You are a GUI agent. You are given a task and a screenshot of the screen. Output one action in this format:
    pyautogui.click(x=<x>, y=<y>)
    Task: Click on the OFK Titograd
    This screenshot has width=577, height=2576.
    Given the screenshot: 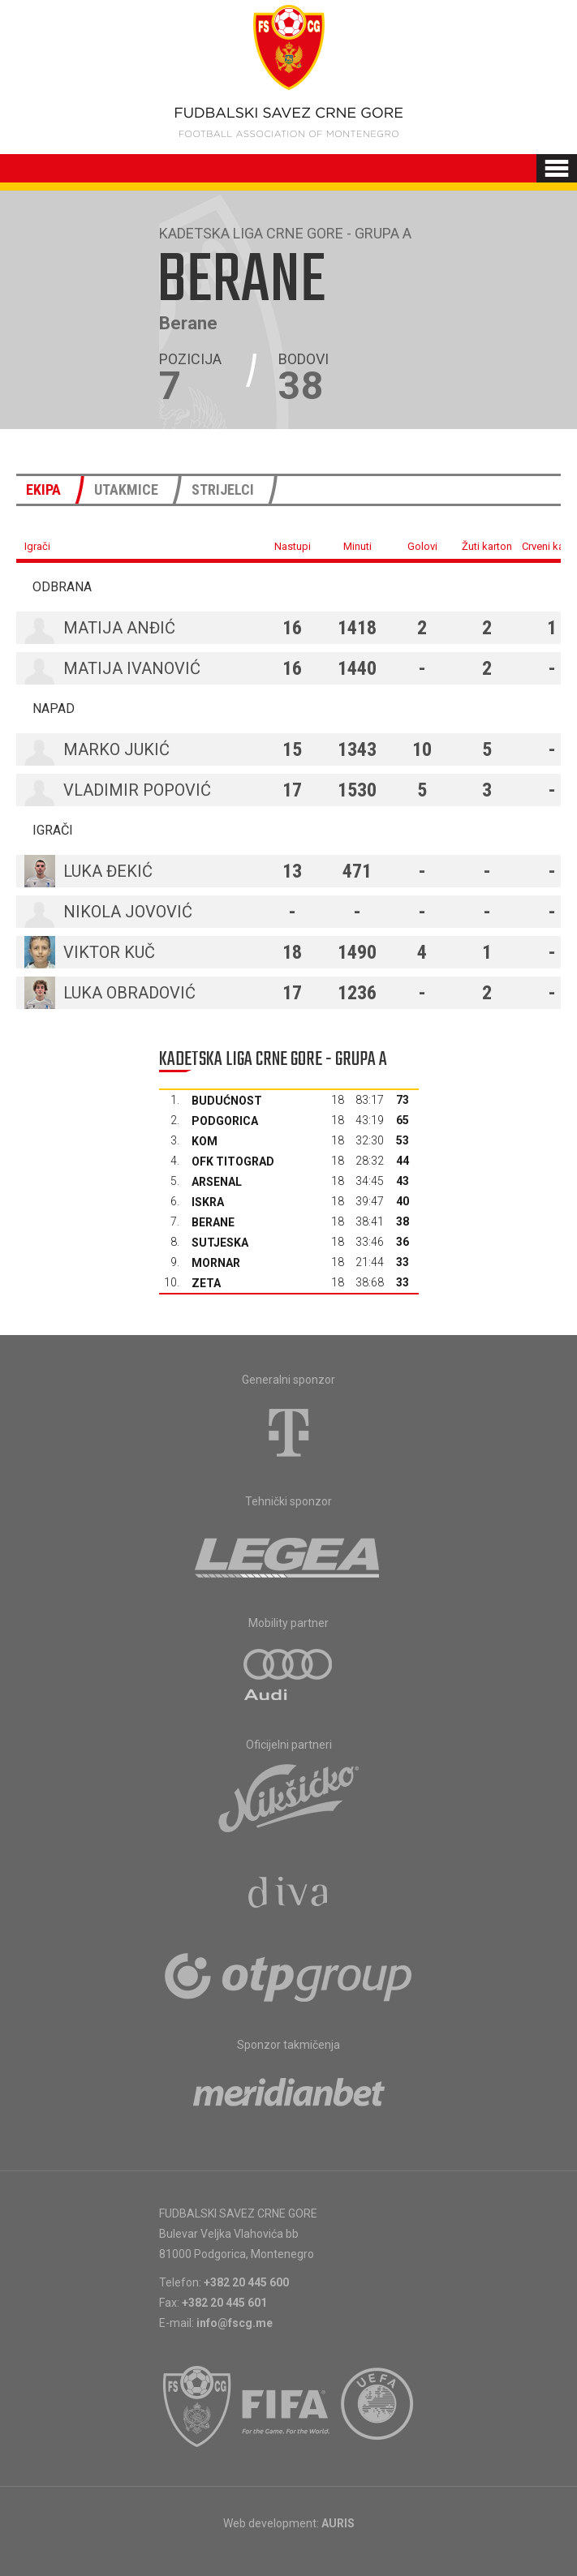 What is the action you would take?
    pyautogui.click(x=233, y=1161)
    